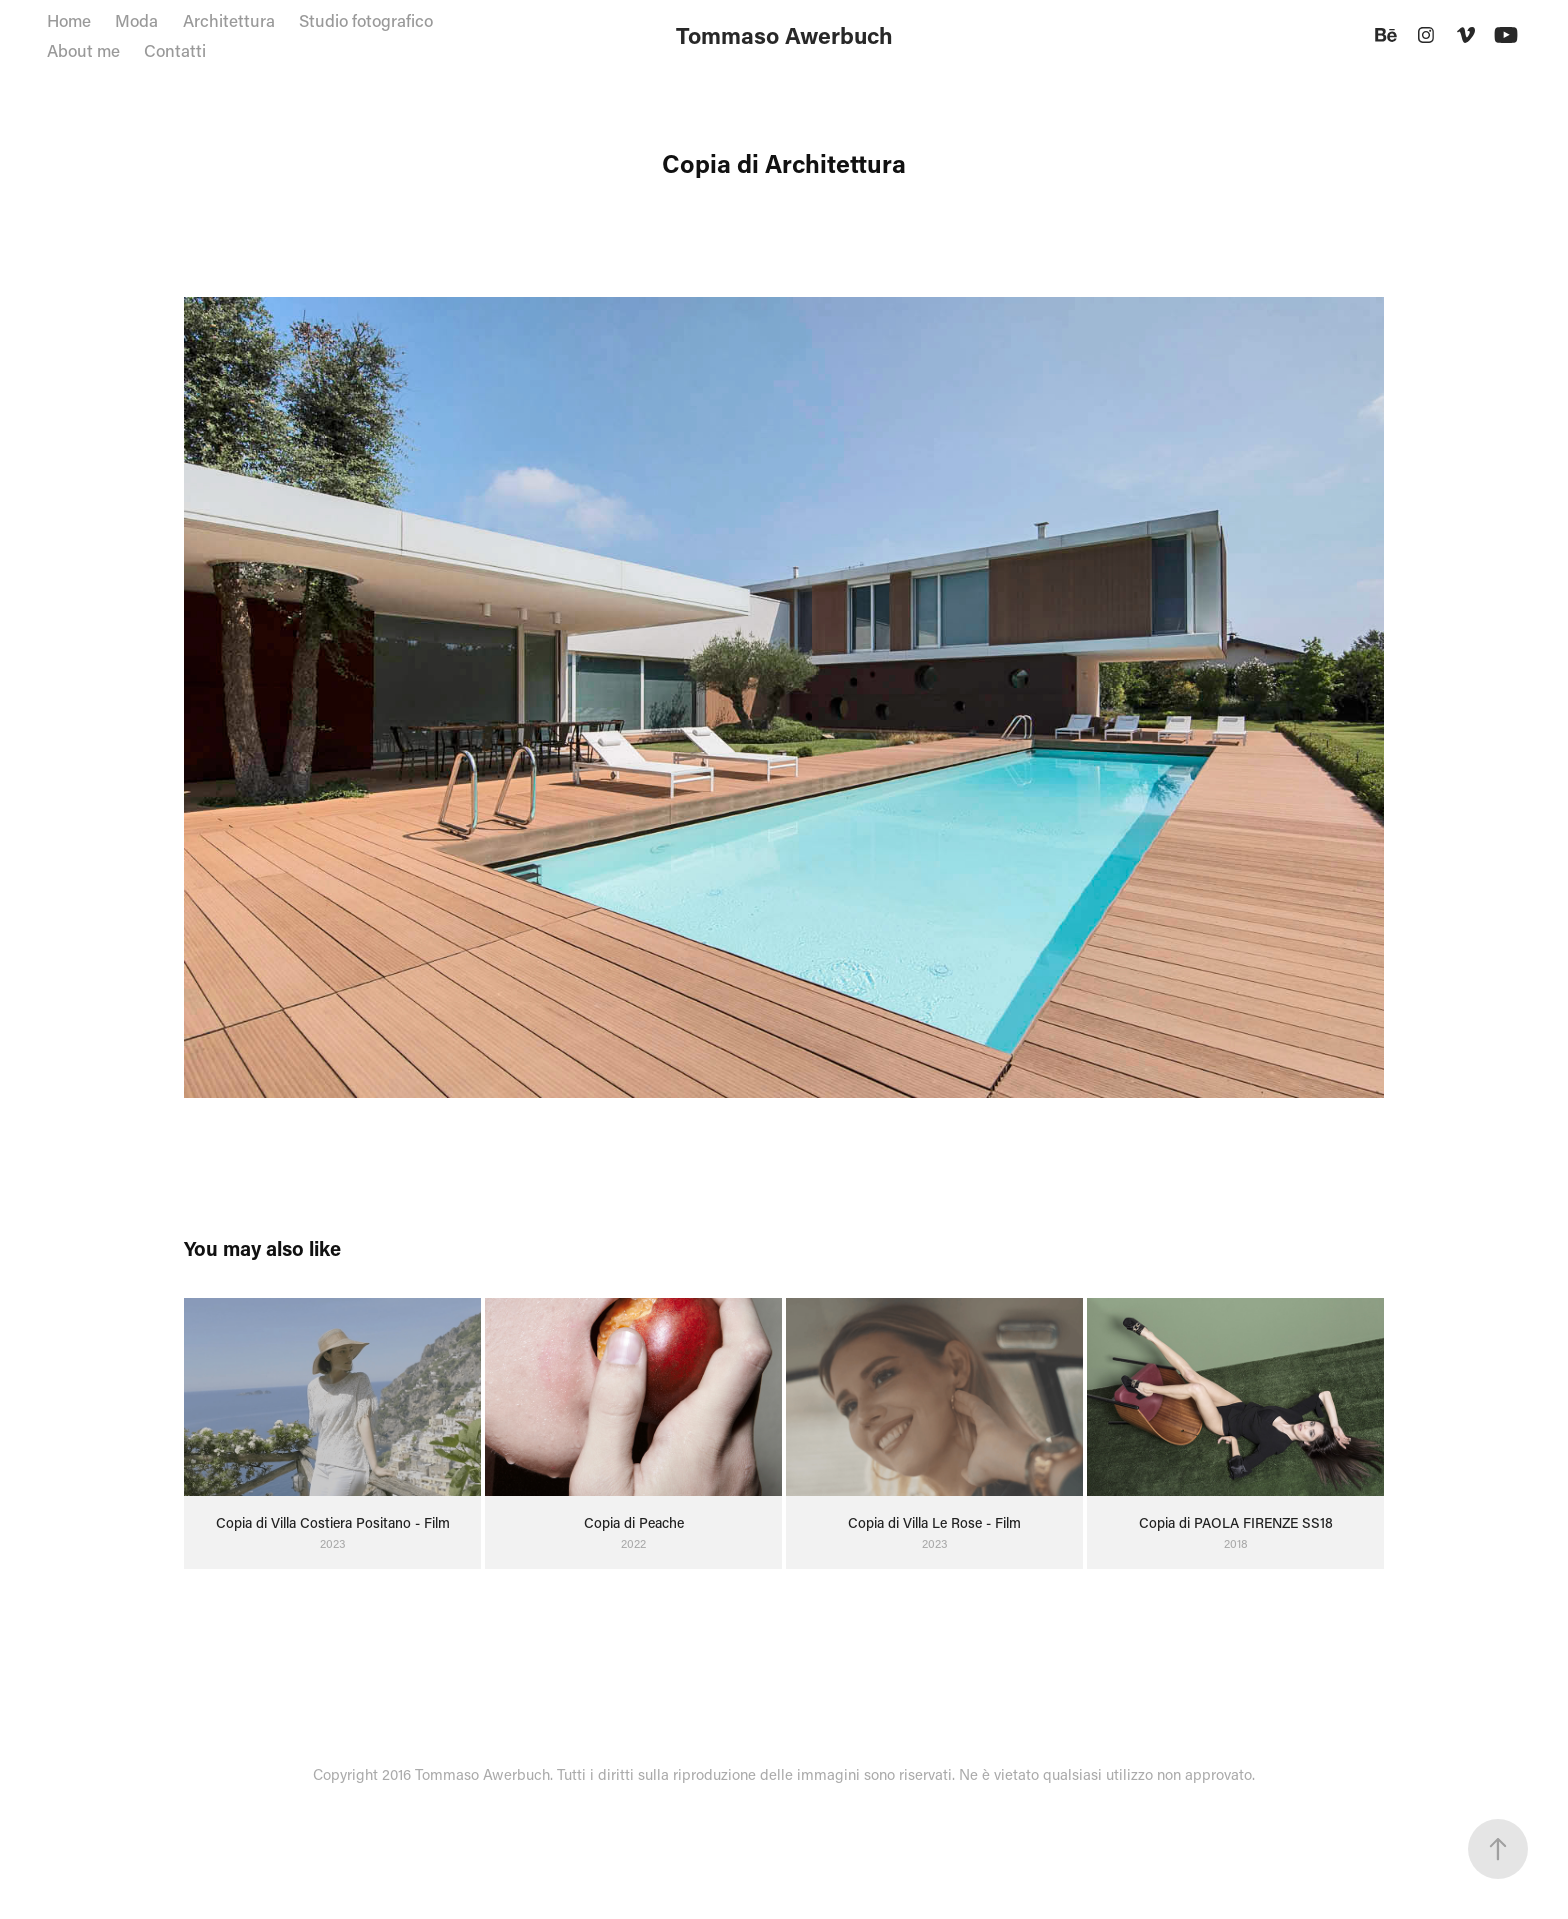 The width and height of the screenshot is (1568, 1919). Describe the element at coordinates (69, 20) in the screenshot. I see `Home` at that location.